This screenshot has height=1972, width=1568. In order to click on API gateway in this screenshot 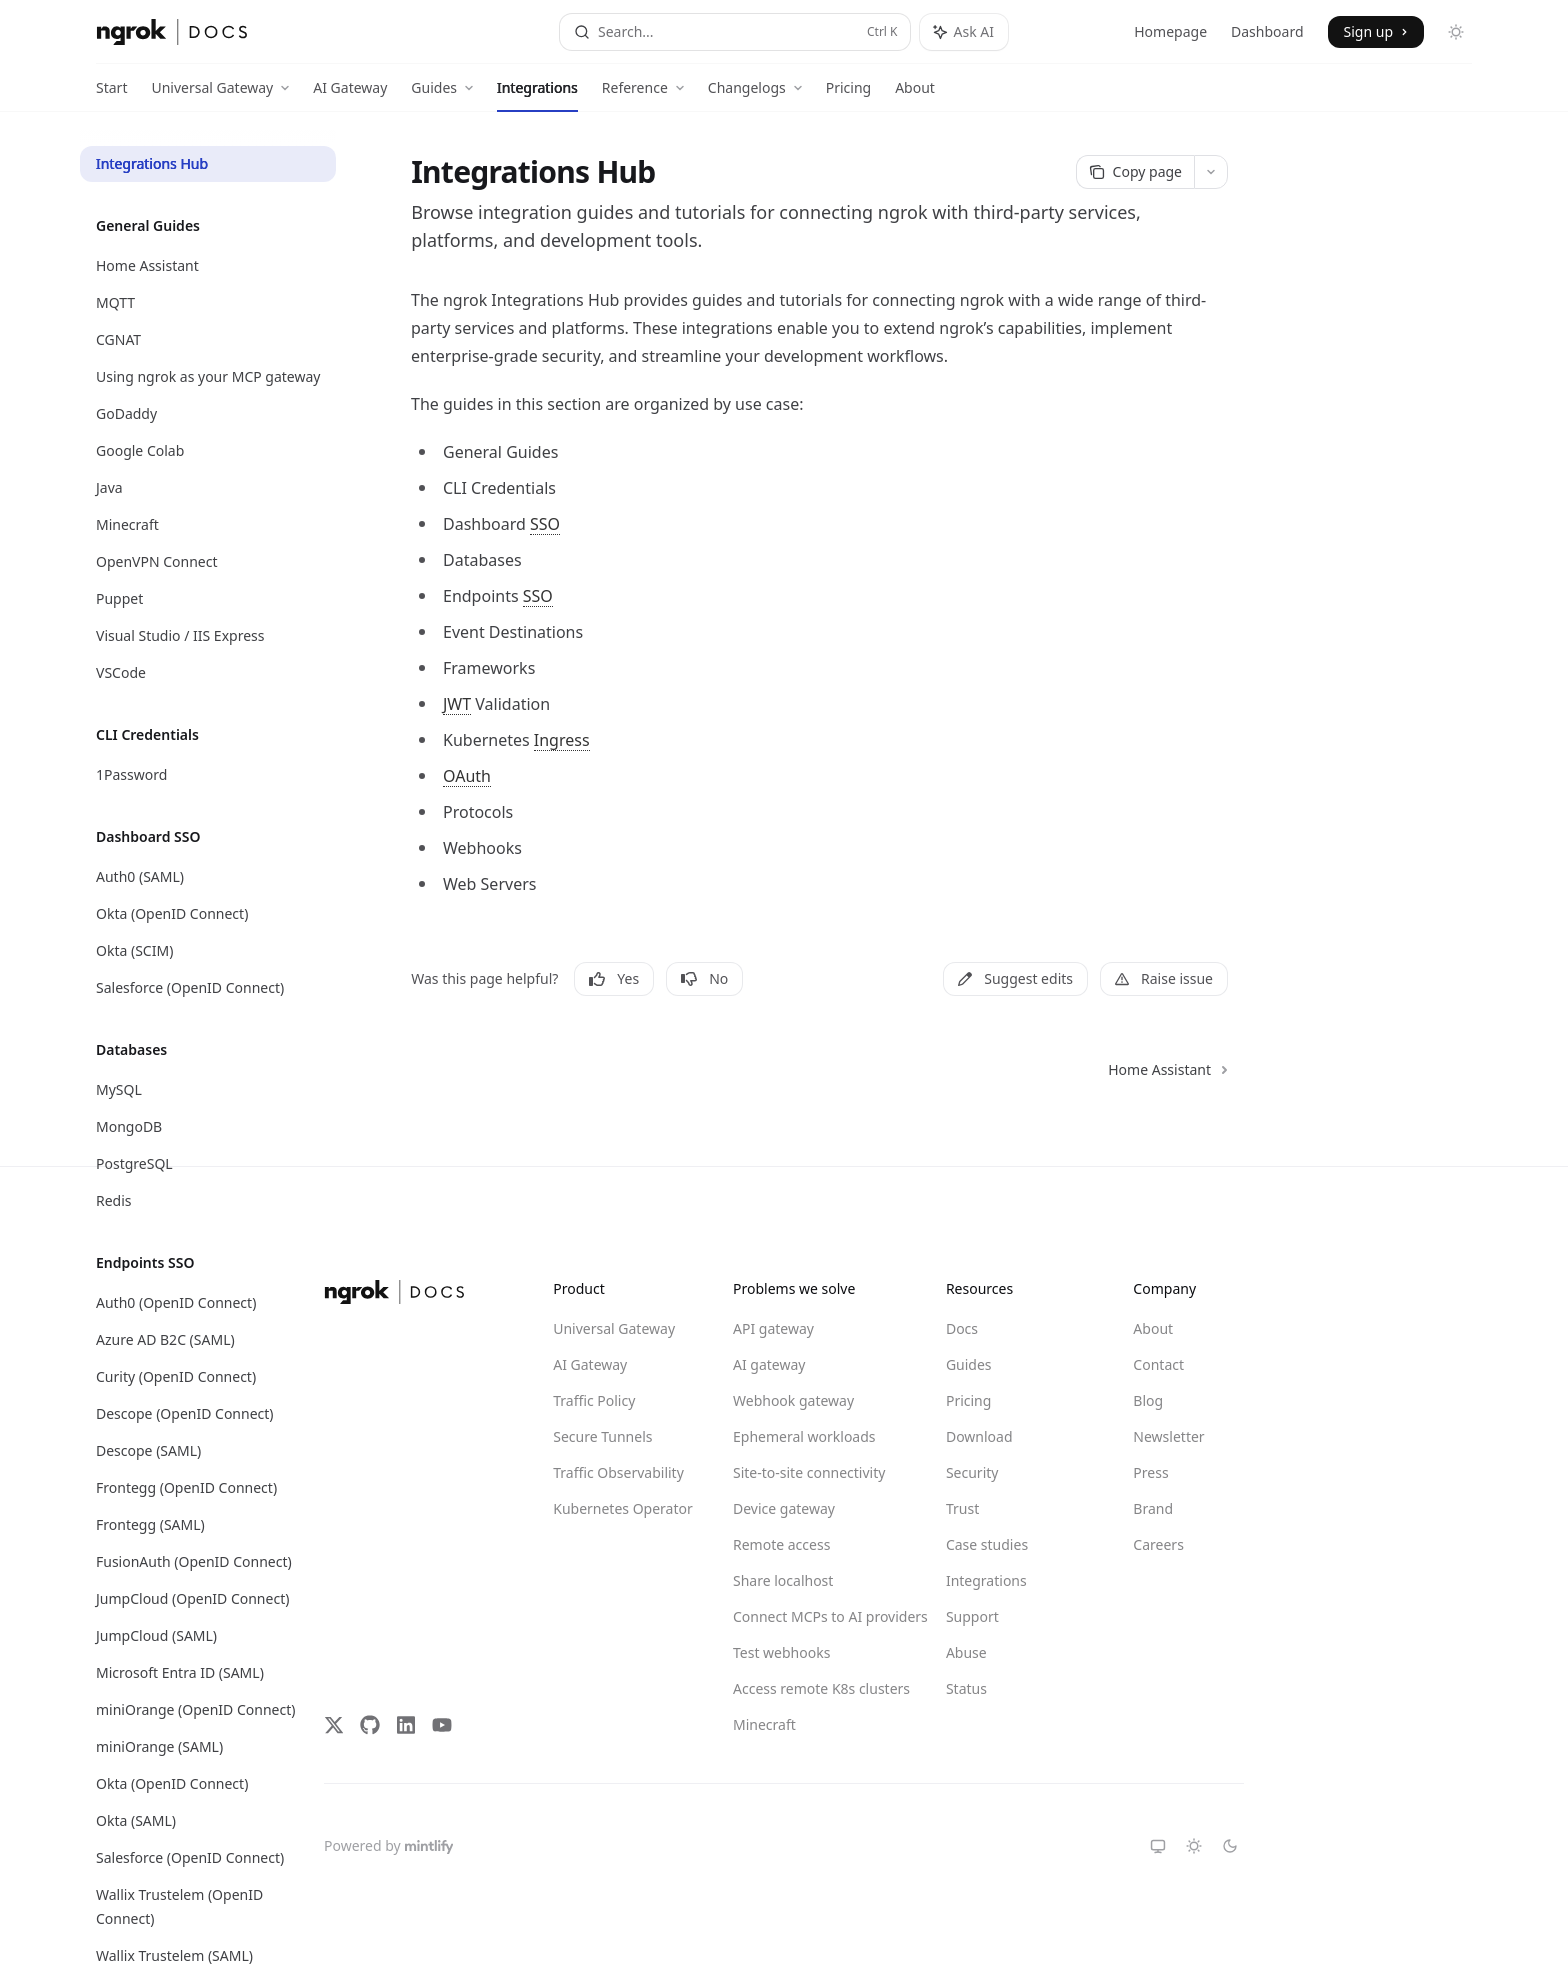, I will do `click(773, 1328)`.